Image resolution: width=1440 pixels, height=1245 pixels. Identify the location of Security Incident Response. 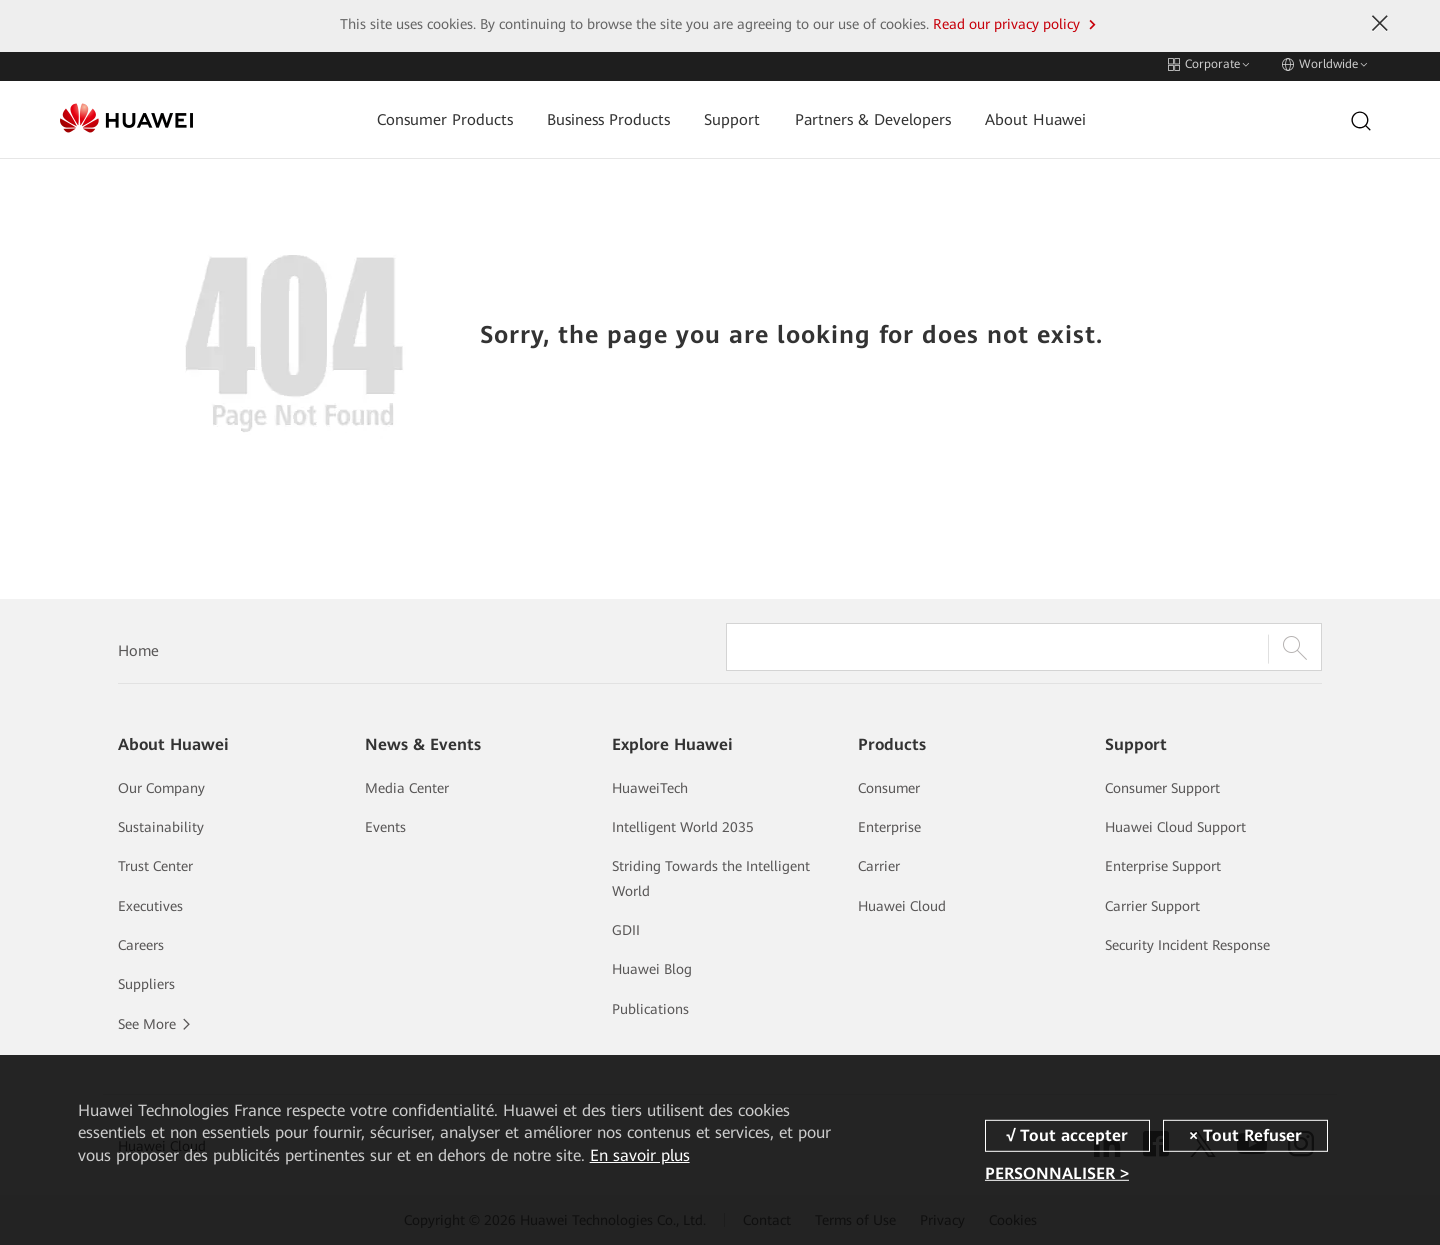
(1187, 945).